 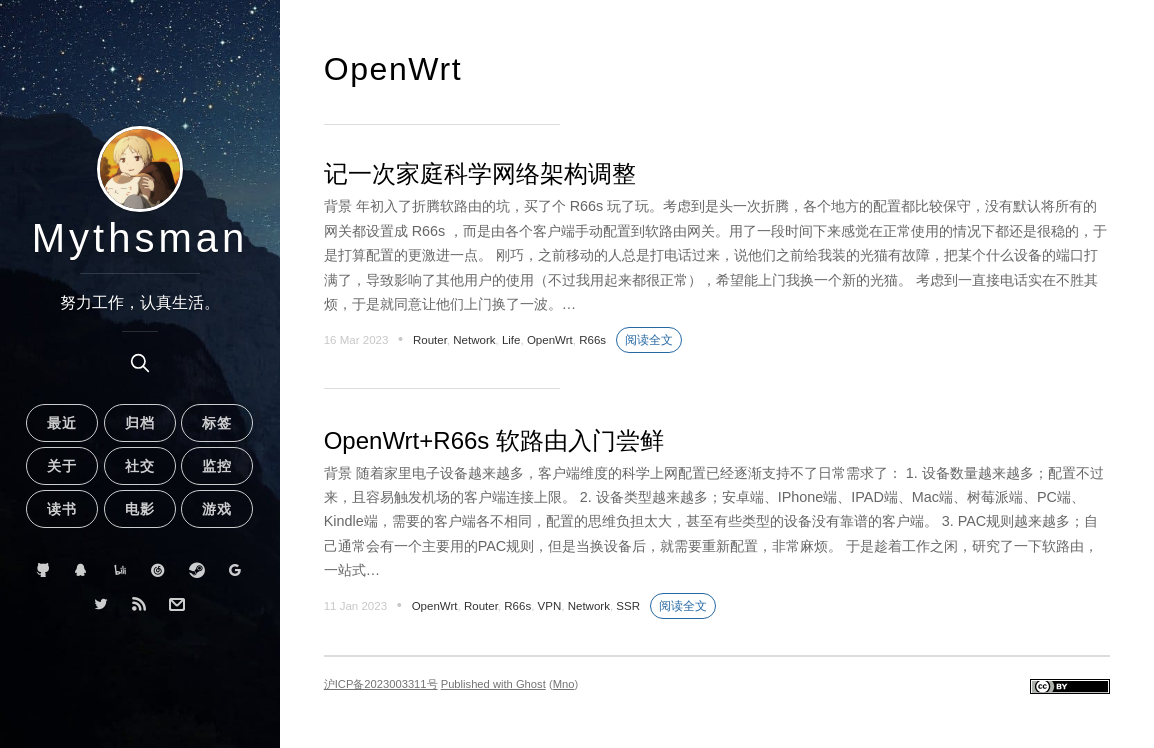 I want to click on 最近, so click(x=62, y=423).